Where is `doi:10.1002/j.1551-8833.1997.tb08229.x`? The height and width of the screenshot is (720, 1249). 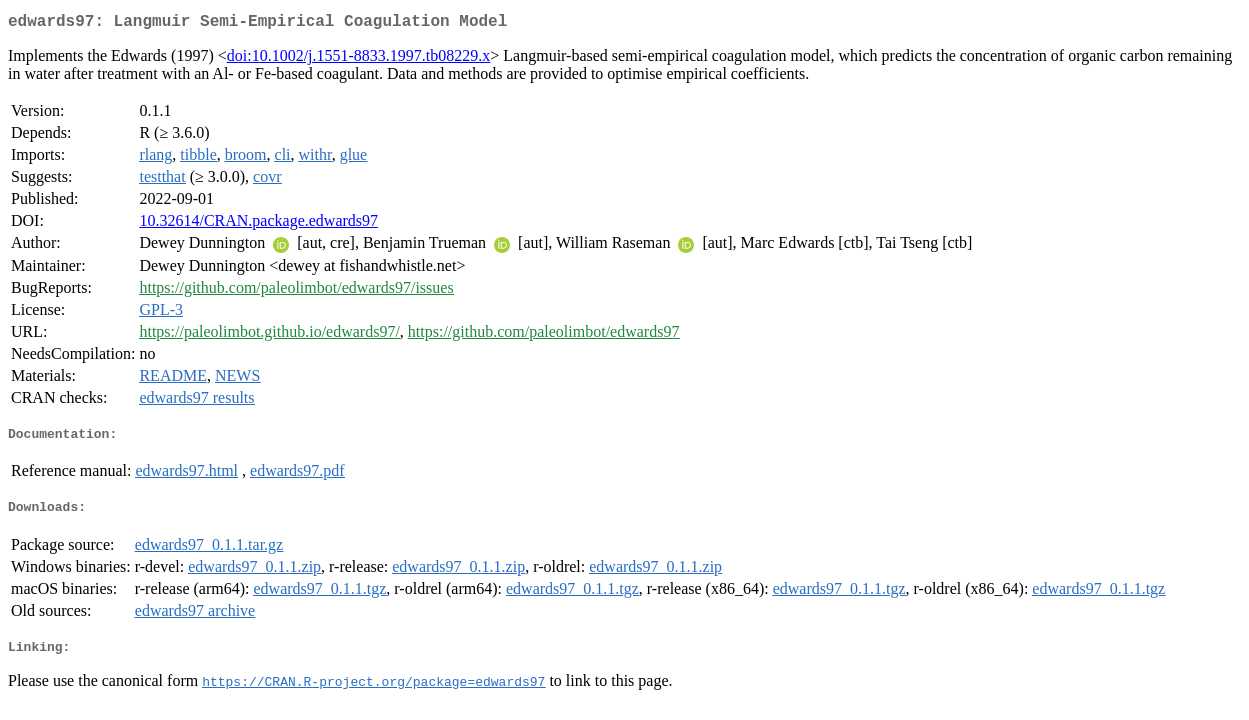 doi:10.1002/j.1551-8833.1997.tb08229.x is located at coordinates (359, 59).